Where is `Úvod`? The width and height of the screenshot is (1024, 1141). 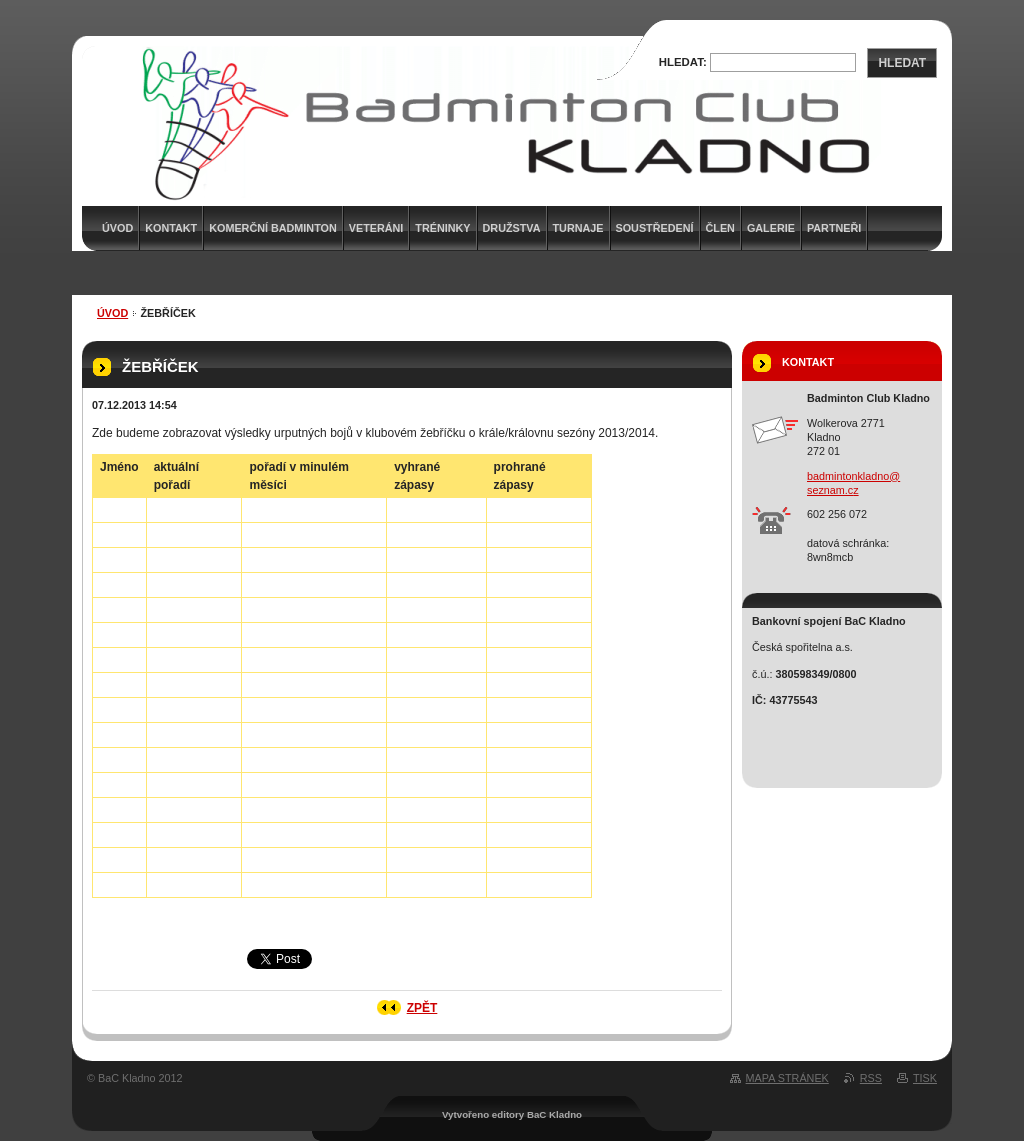
Úvod is located at coordinates (112, 313).